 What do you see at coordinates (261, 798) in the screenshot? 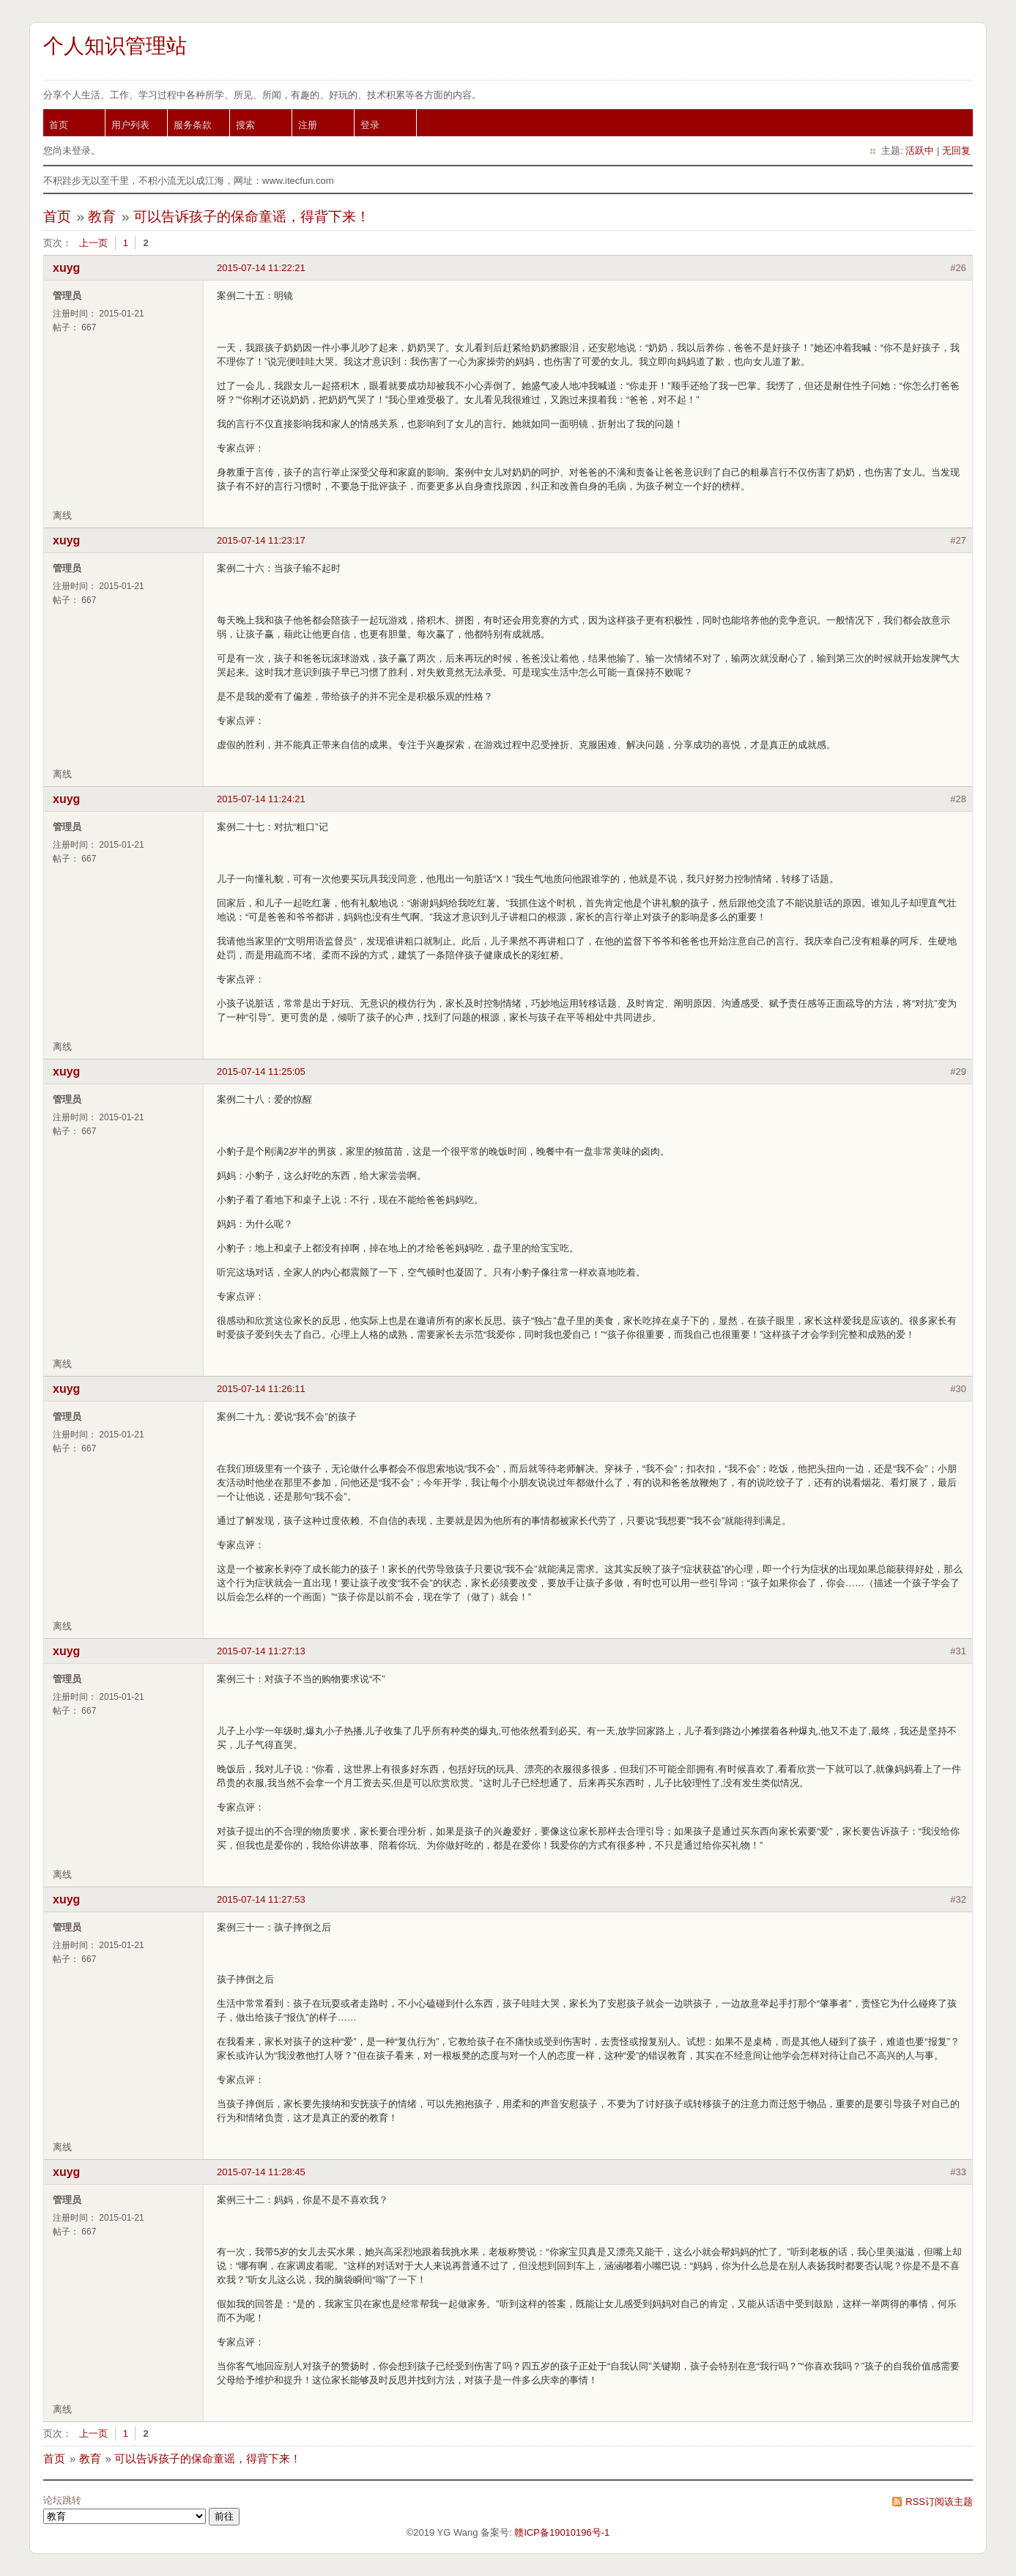
I see `2015-07-14 11:24:21` at bounding box center [261, 798].